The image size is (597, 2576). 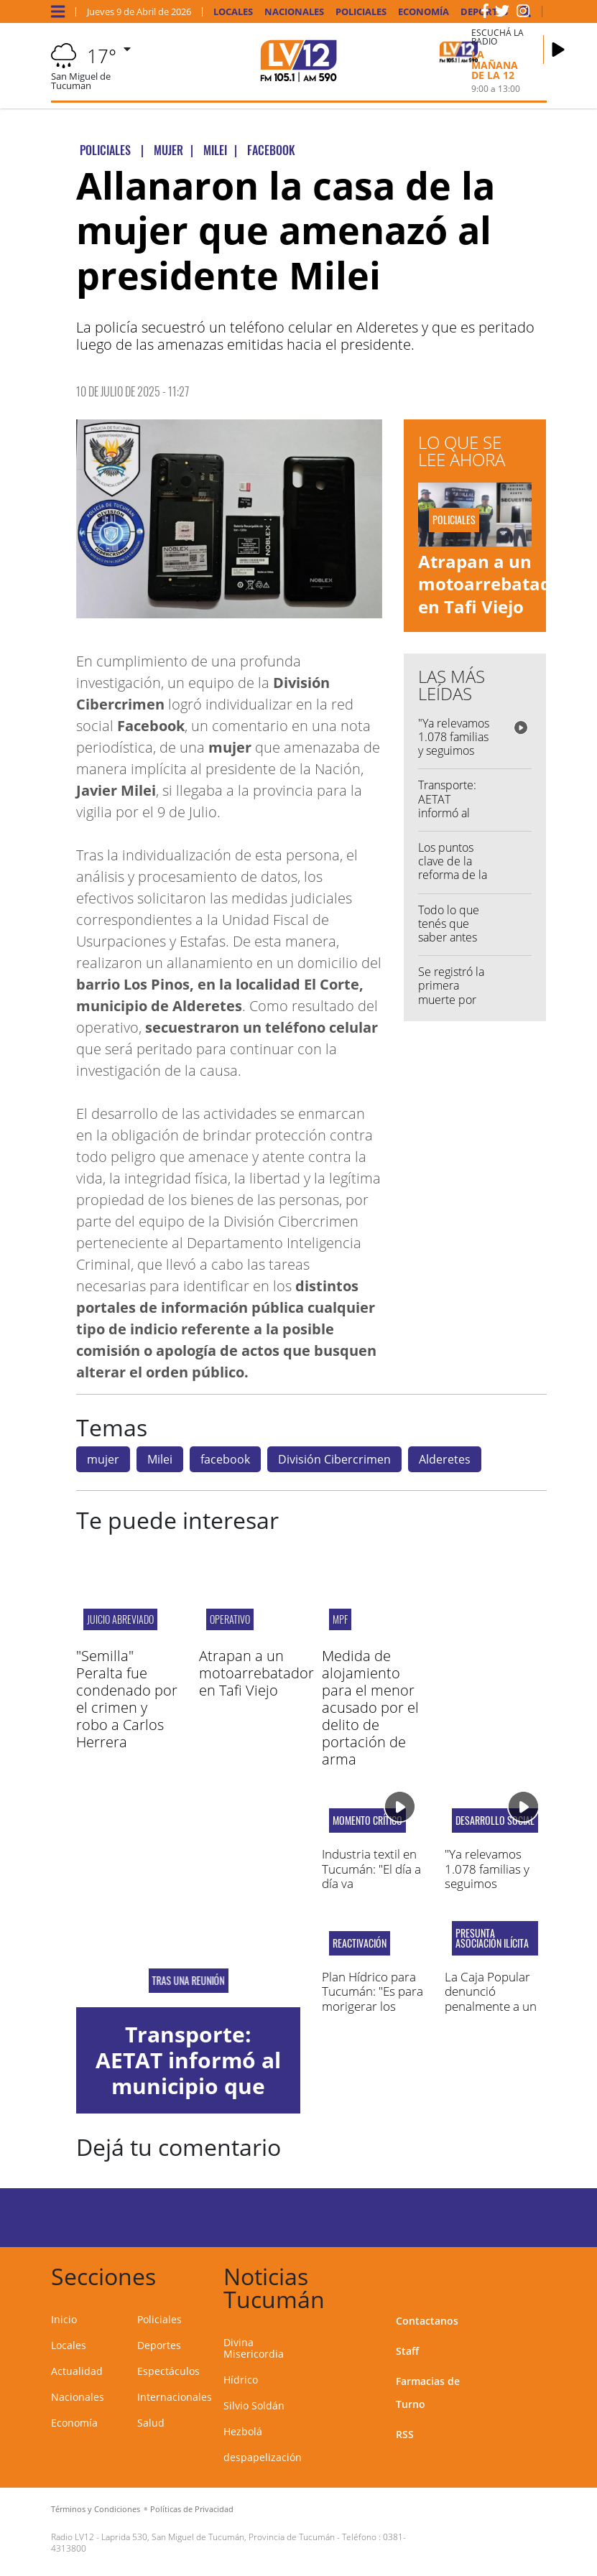 What do you see at coordinates (453, 757) in the screenshot?
I see `"Ya relevamos 1.078 familias y seguimos avanzando con la asistencia"` at bounding box center [453, 757].